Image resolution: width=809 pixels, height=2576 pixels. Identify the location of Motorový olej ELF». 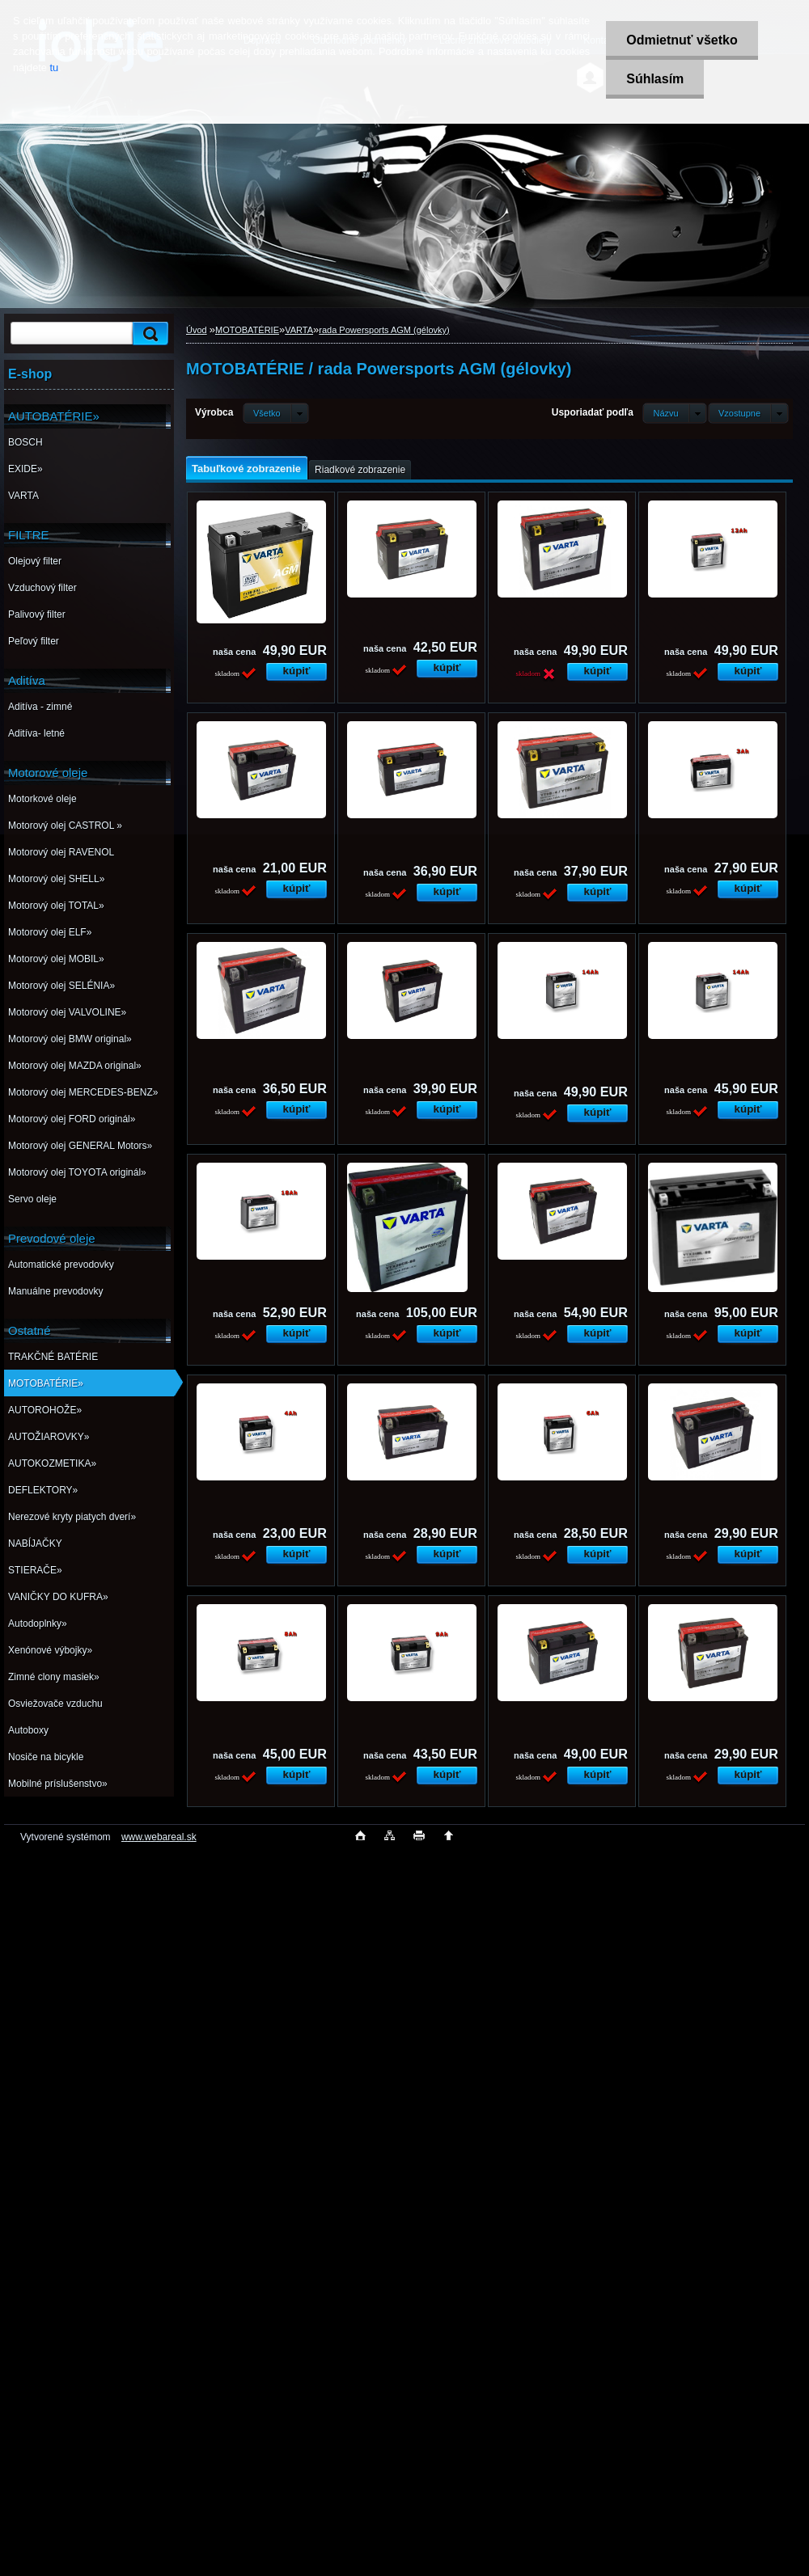
(49, 932).